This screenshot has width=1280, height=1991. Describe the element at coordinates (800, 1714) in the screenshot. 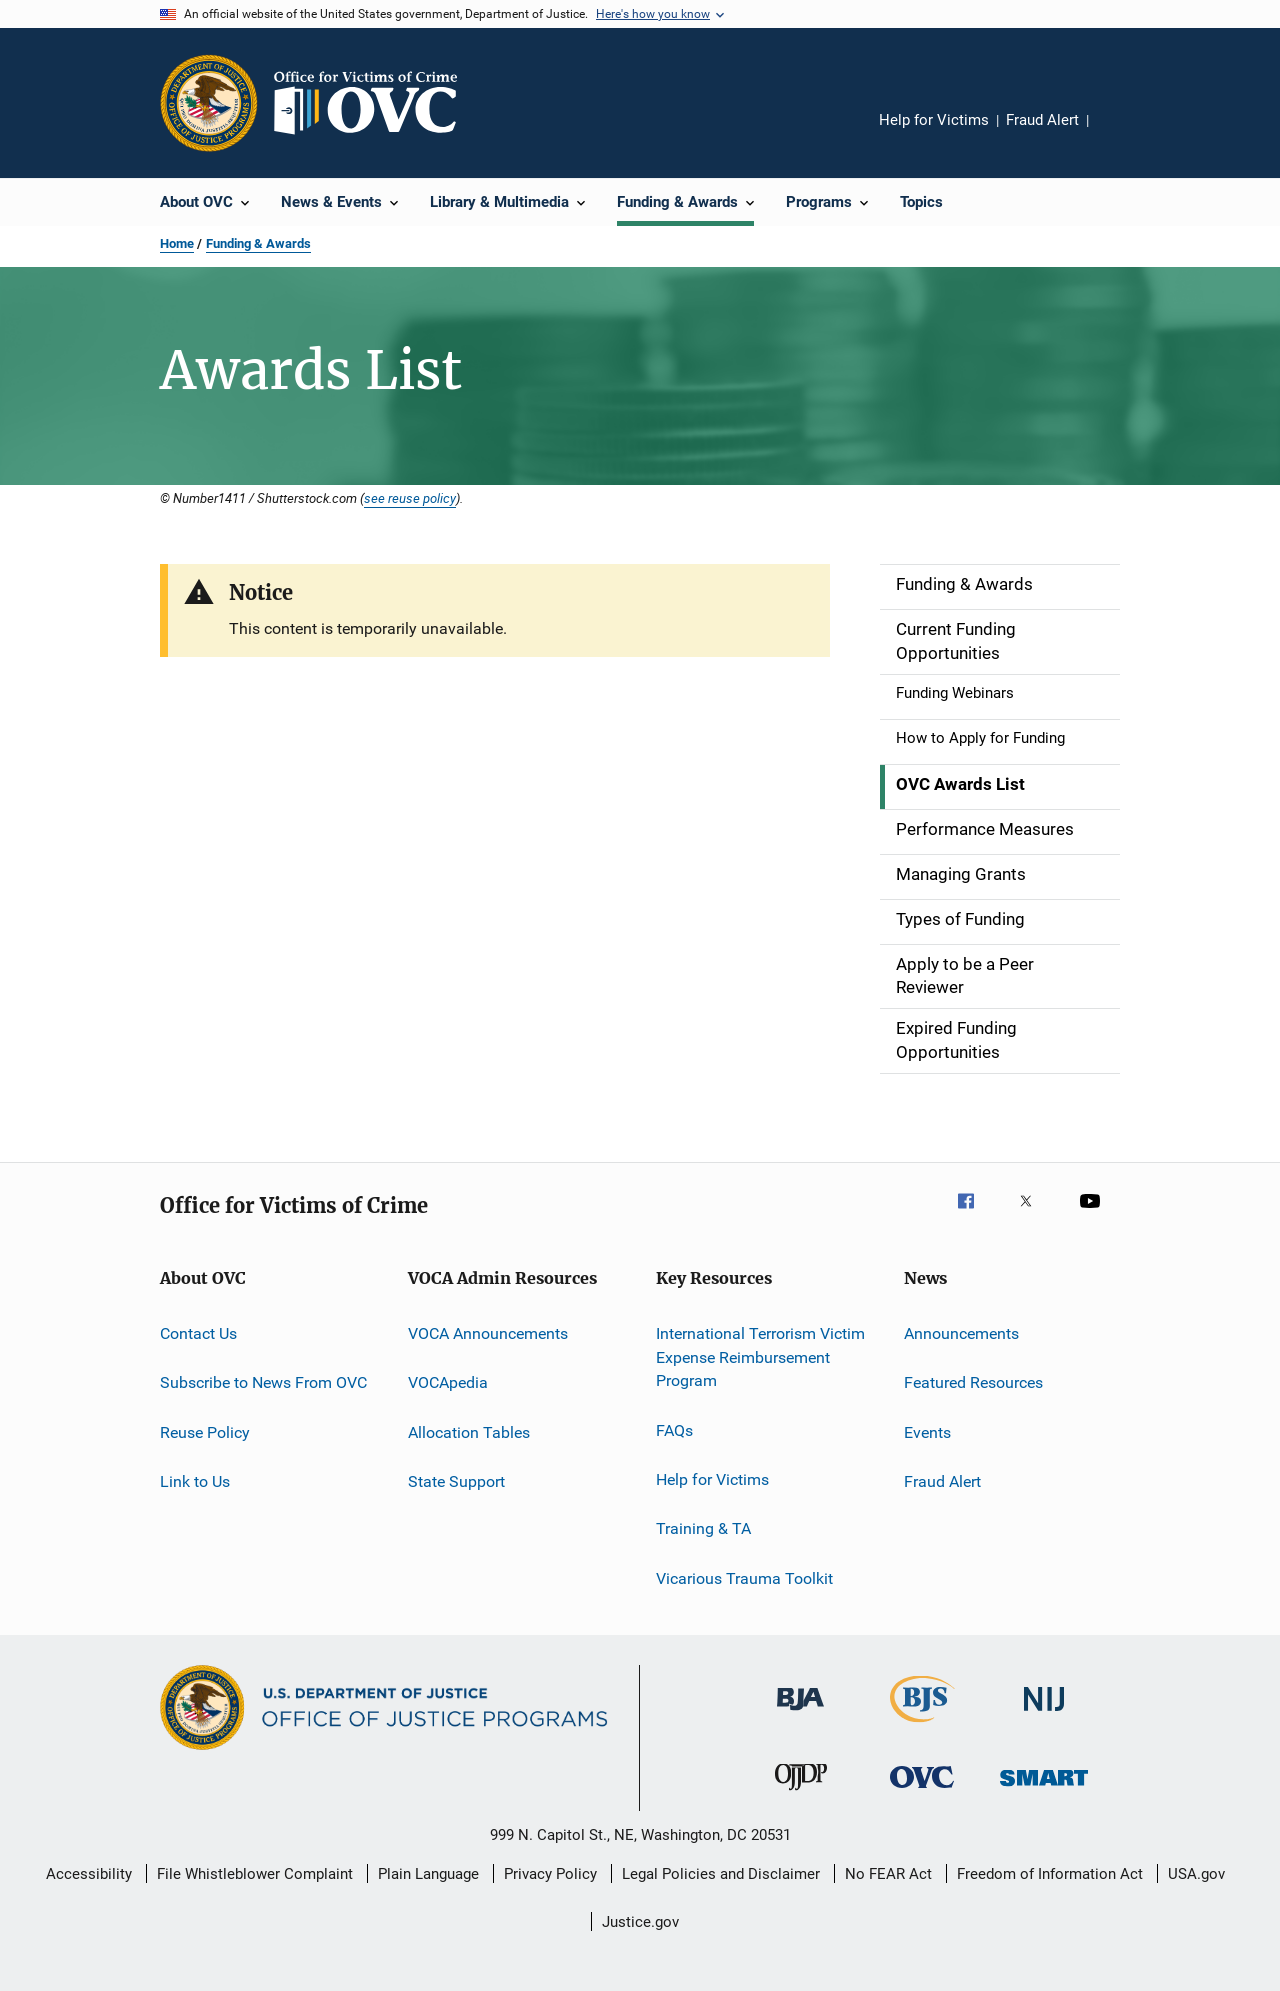

I see `[Bureau of Justice Administration]` at that location.